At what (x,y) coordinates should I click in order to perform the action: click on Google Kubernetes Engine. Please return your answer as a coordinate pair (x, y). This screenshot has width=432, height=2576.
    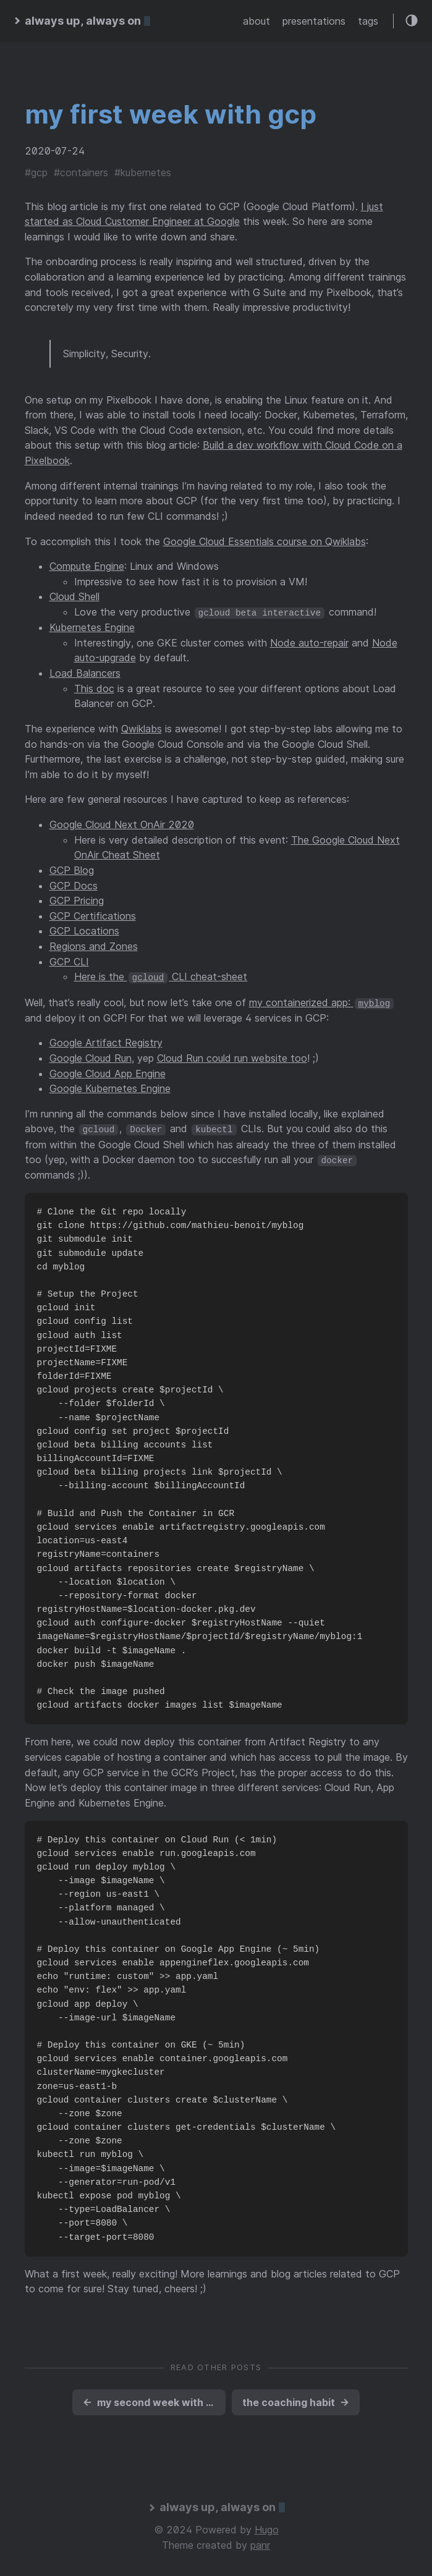
    Looking at the image, I should click on (110, 1088).